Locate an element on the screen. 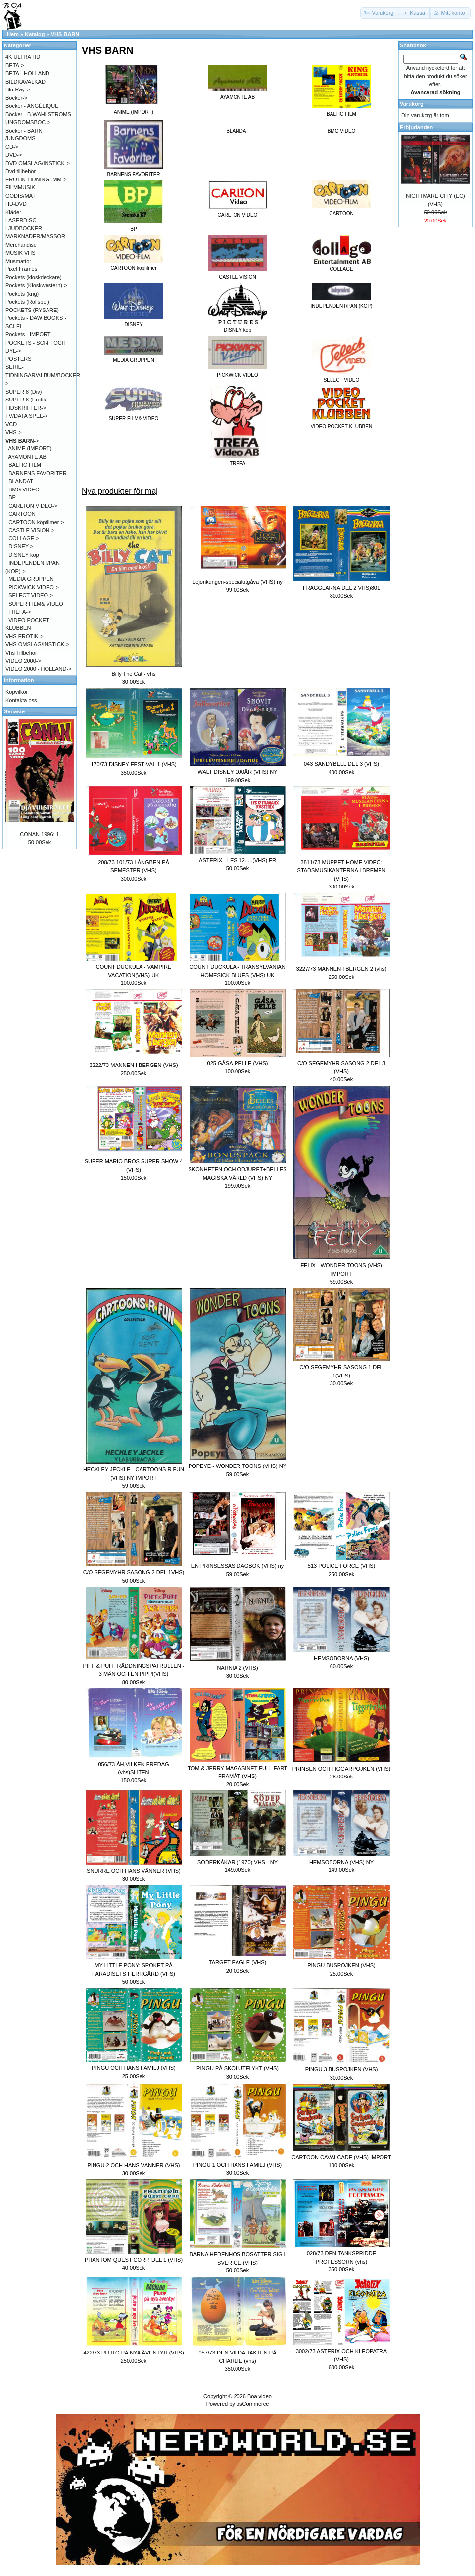 This screenshot has width=475, height=2576. HEMSÖBORNA (VHS) is located at coordinates (341, 1658).